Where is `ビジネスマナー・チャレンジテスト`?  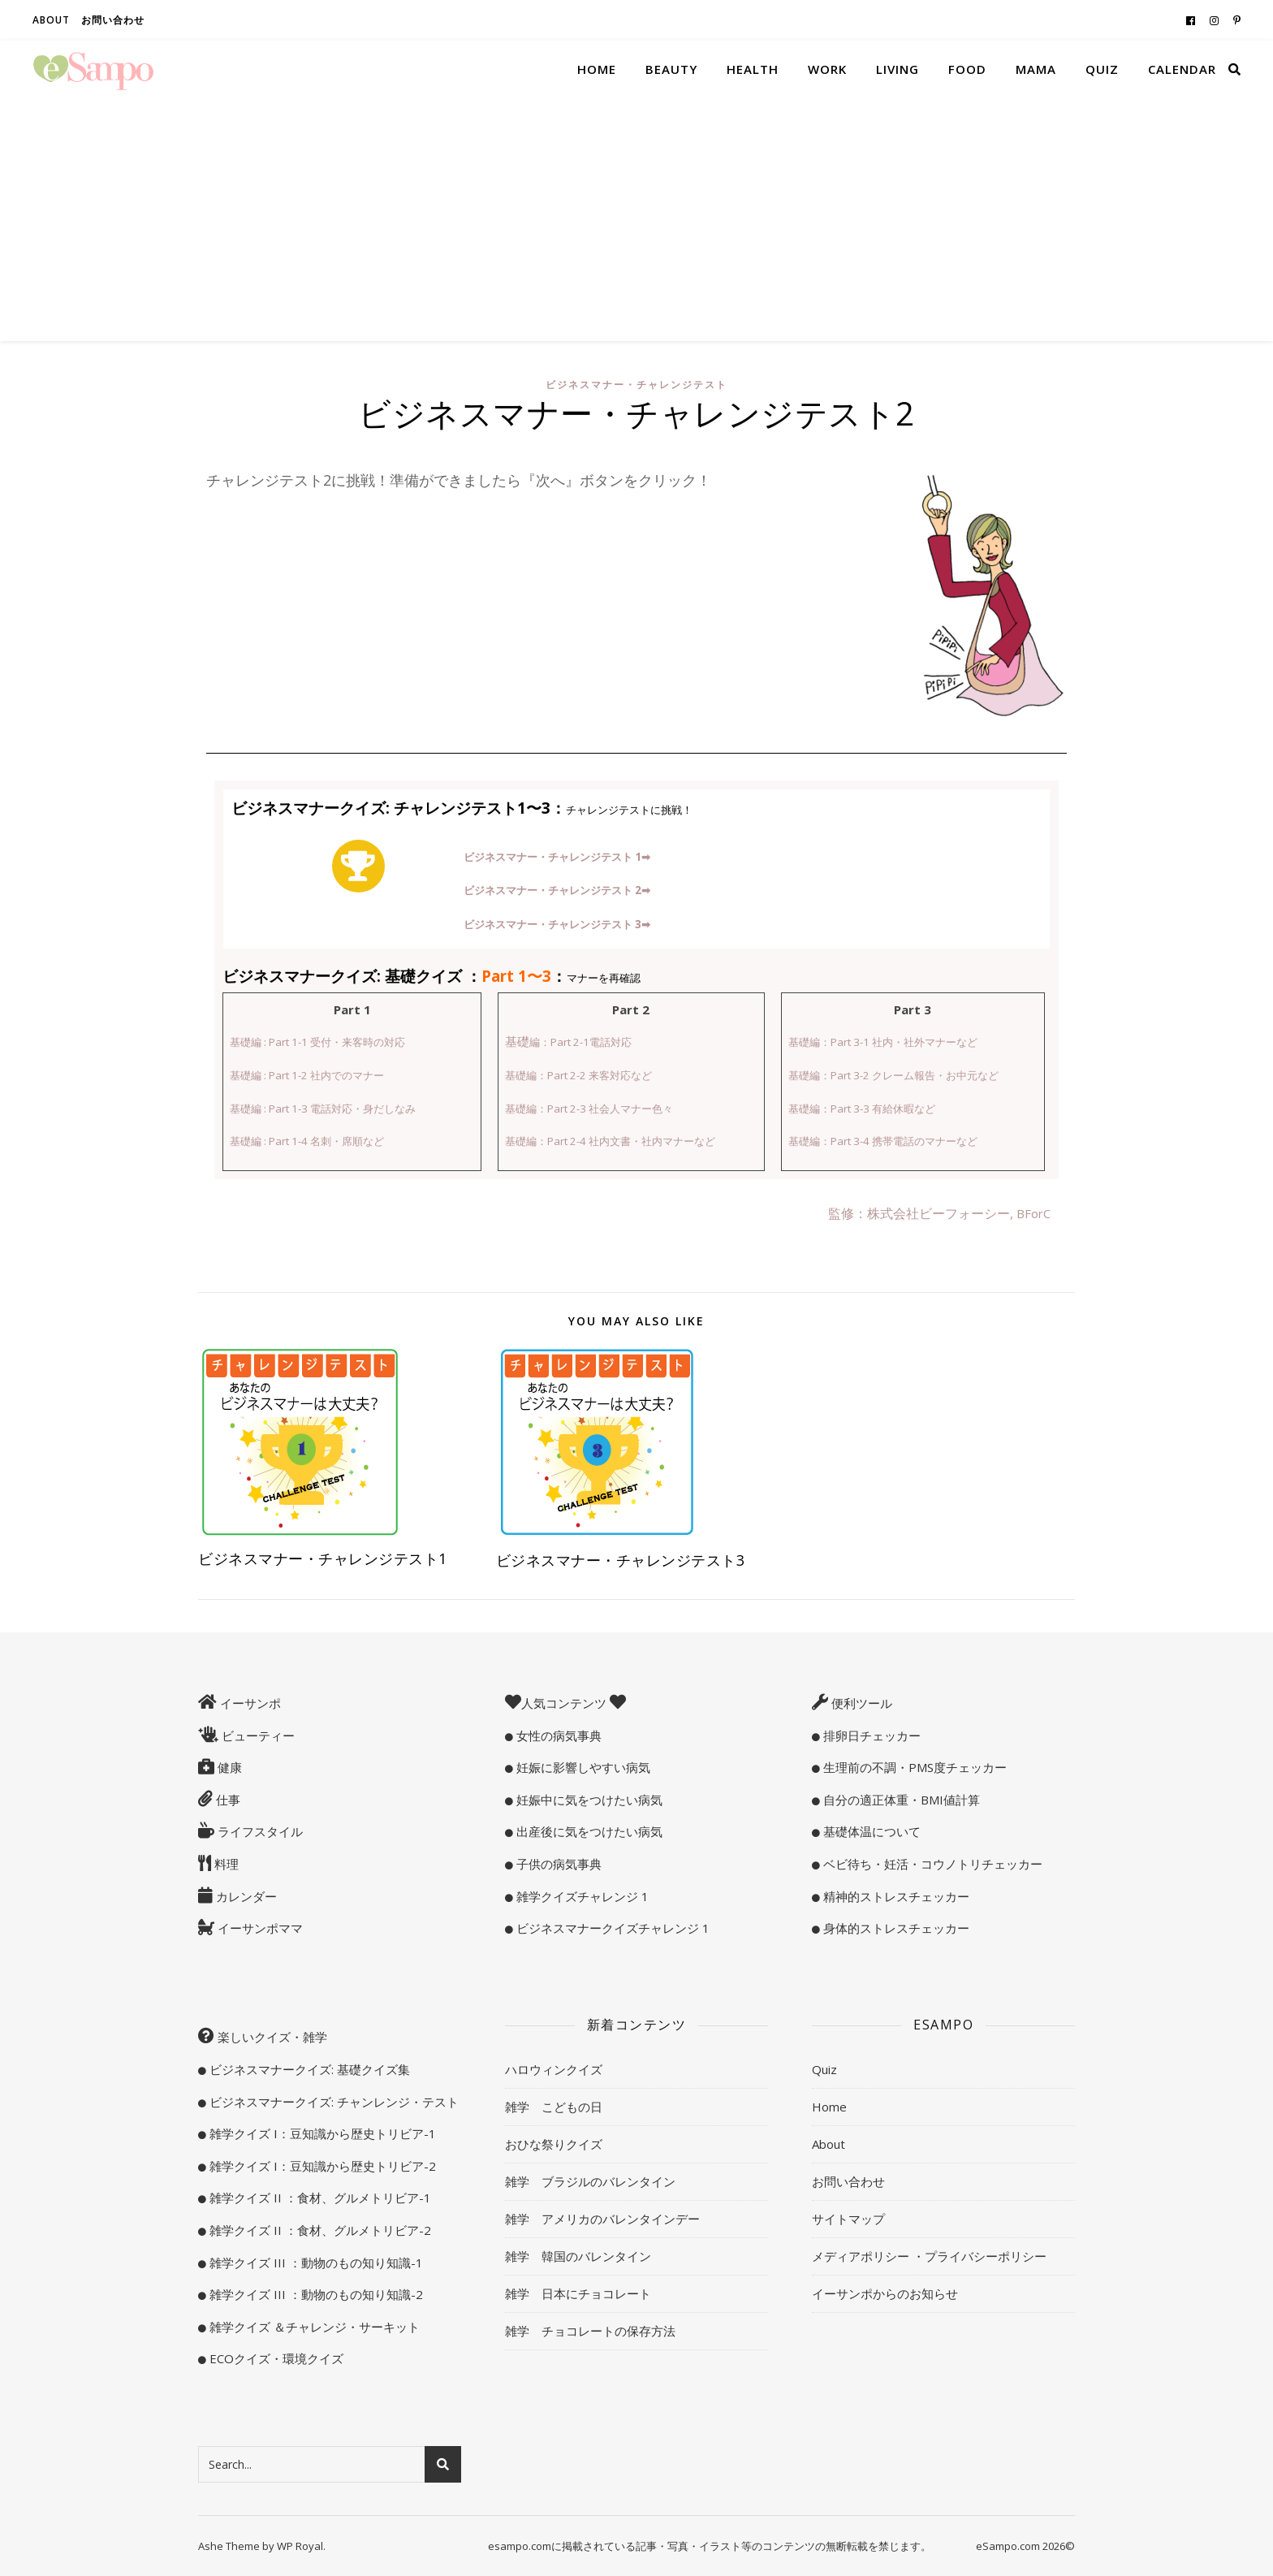 ビジネスマナー・チャレンジテスト is located at coordinates (636, 384).